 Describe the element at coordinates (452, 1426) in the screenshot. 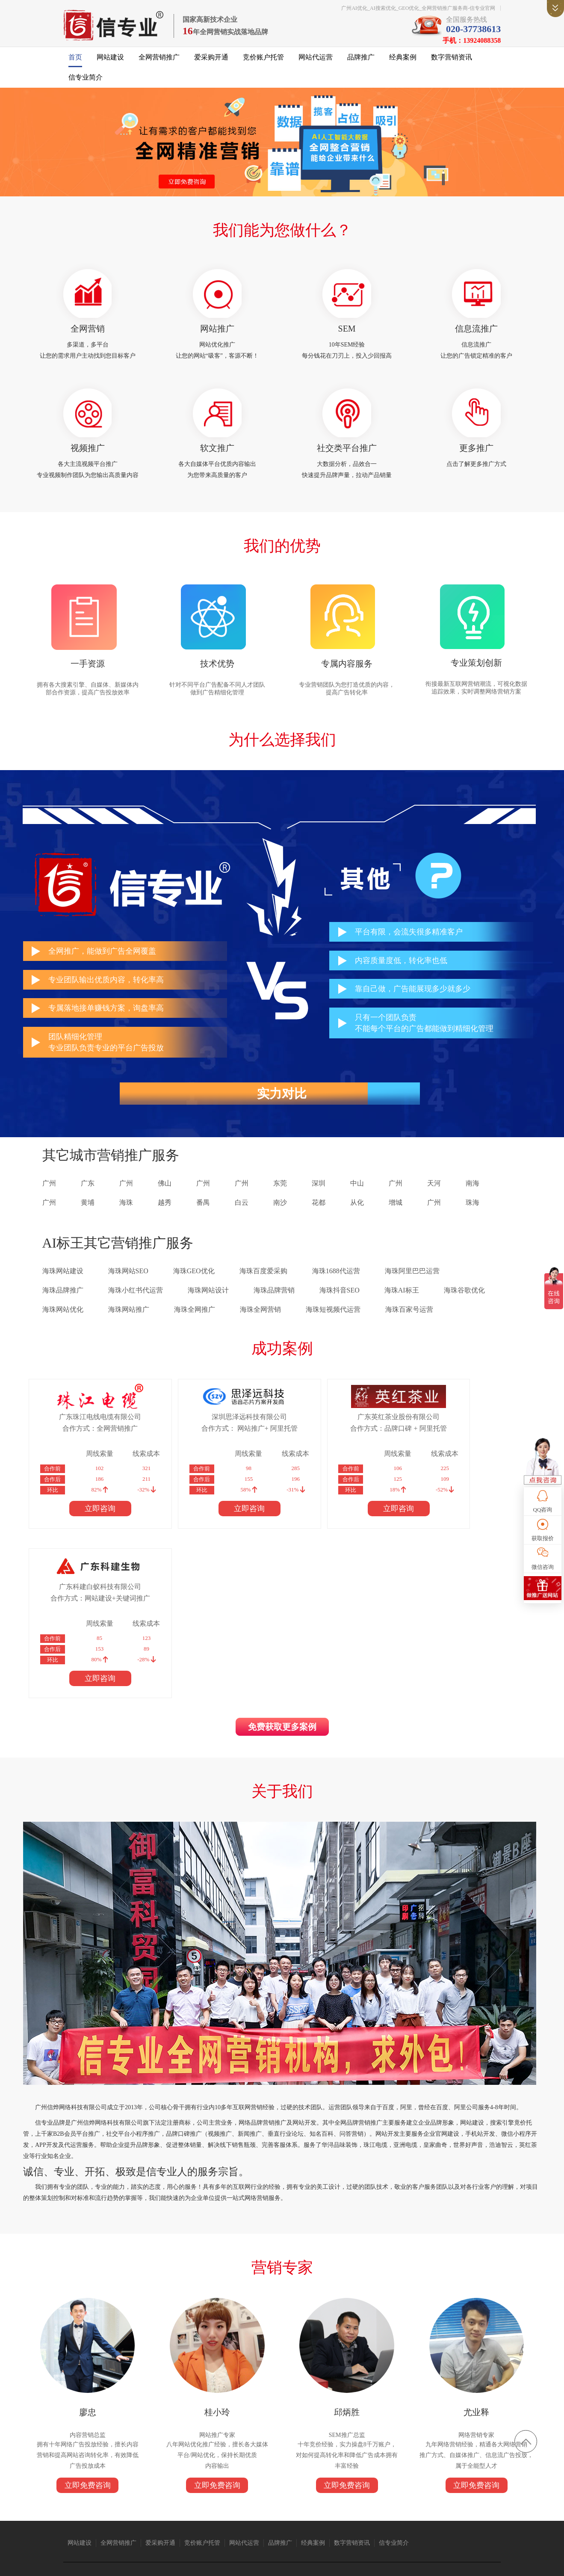

I see `广东科建白蚁科技有限公司` at that location.